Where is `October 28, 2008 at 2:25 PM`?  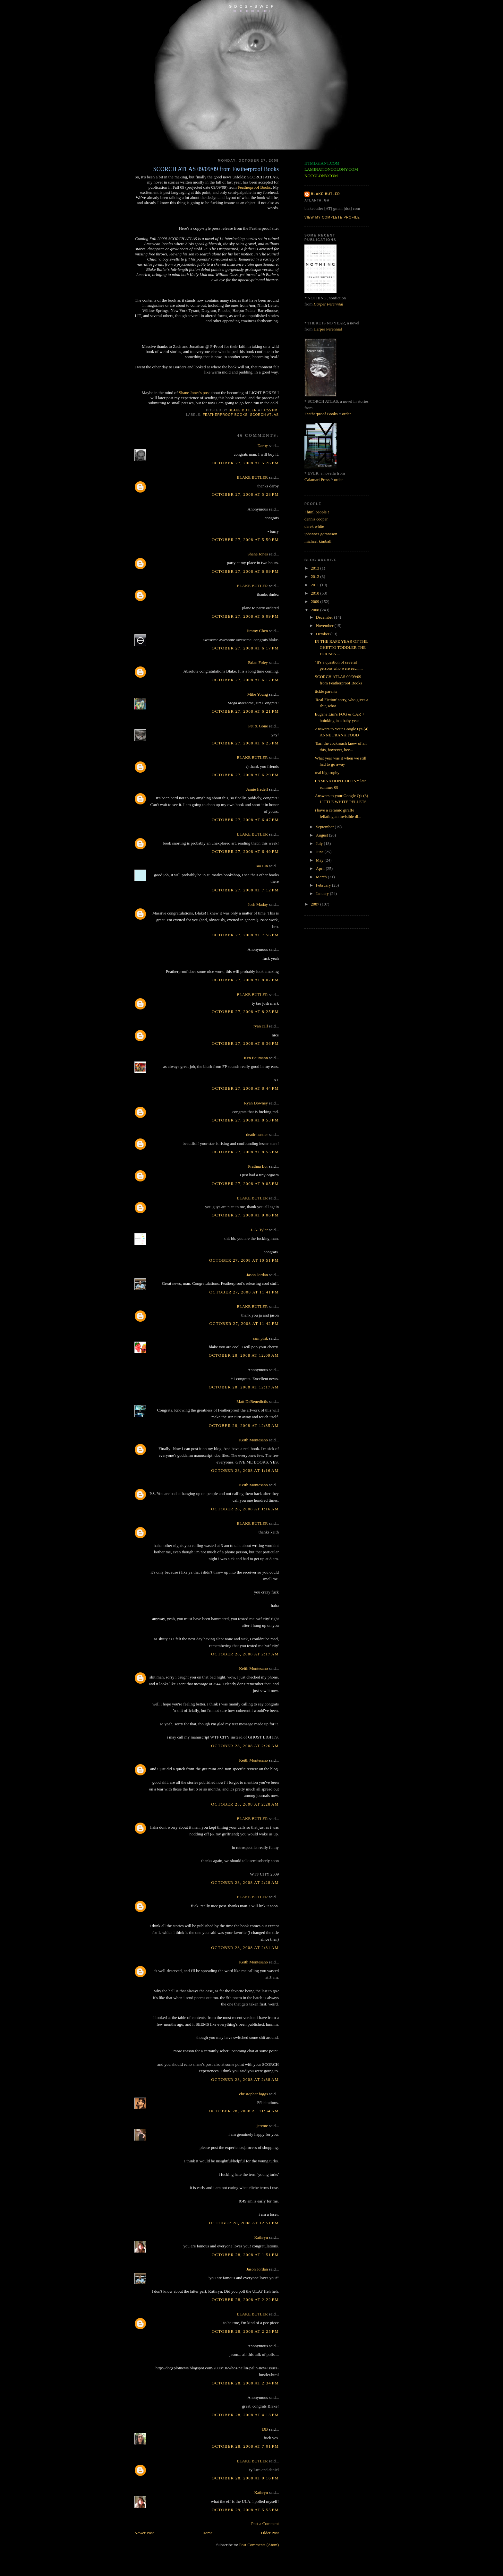
October 28, 2008 at 2:25 PM is located at coordinates (245, 2331).